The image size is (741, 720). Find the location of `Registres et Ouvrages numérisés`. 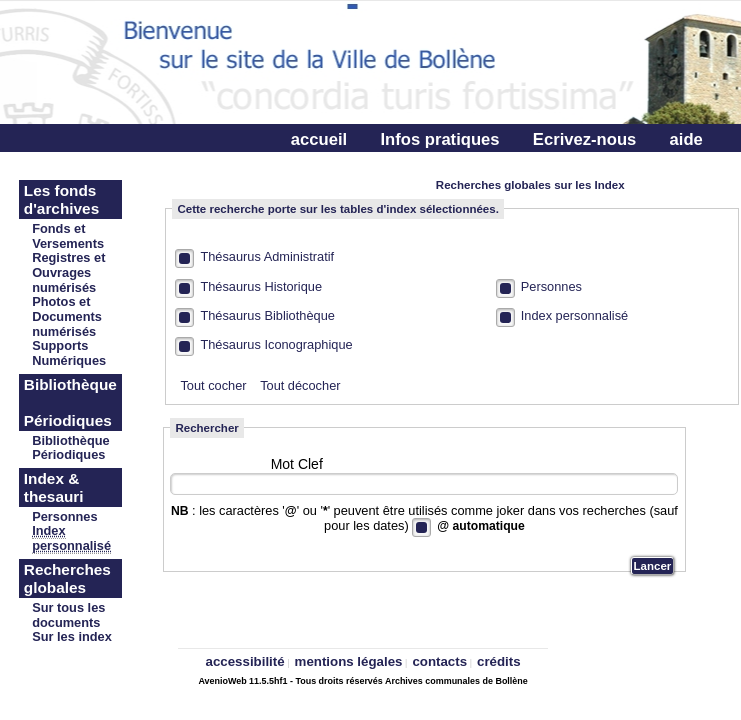

Registres et Ouvrages numérisés is located at coordinates (68, 272).